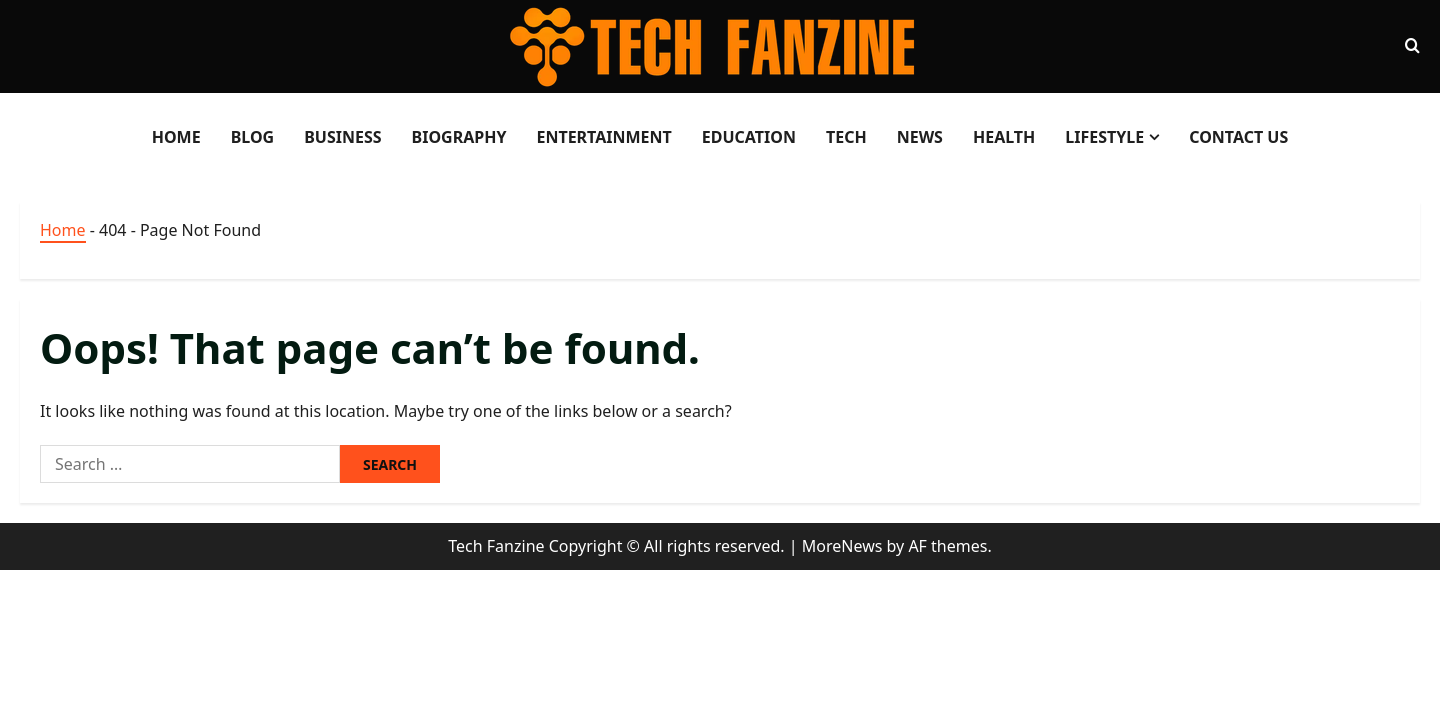  I want to click on MoreNews, so click(842, 546).